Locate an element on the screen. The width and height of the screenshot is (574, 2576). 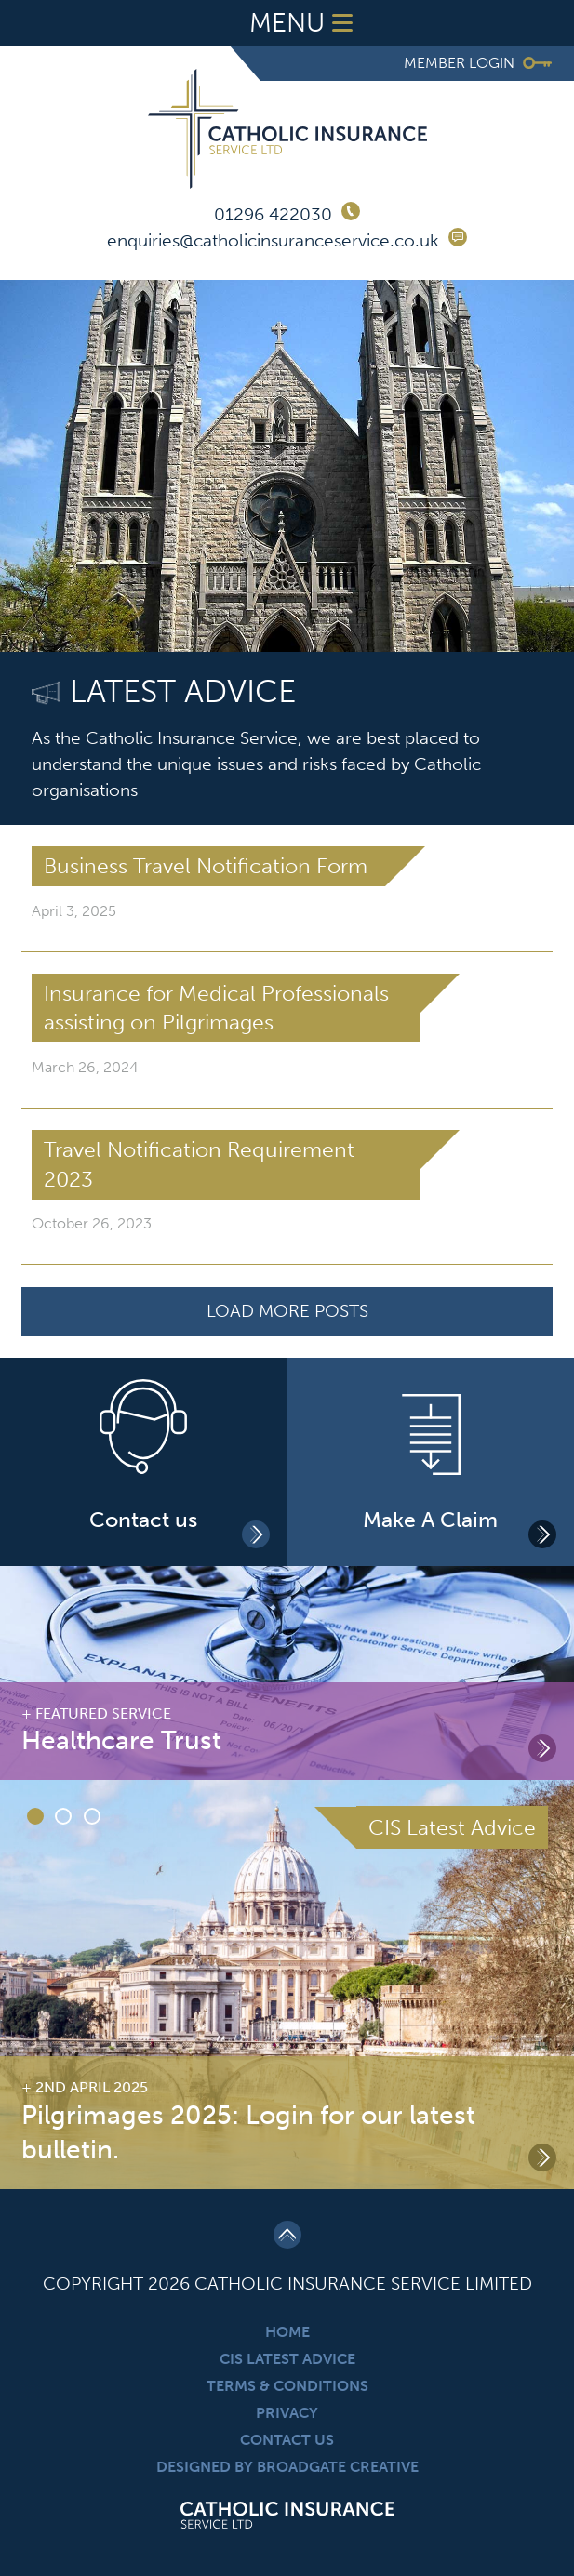
Privacy is located at coordinates (287, 2413).